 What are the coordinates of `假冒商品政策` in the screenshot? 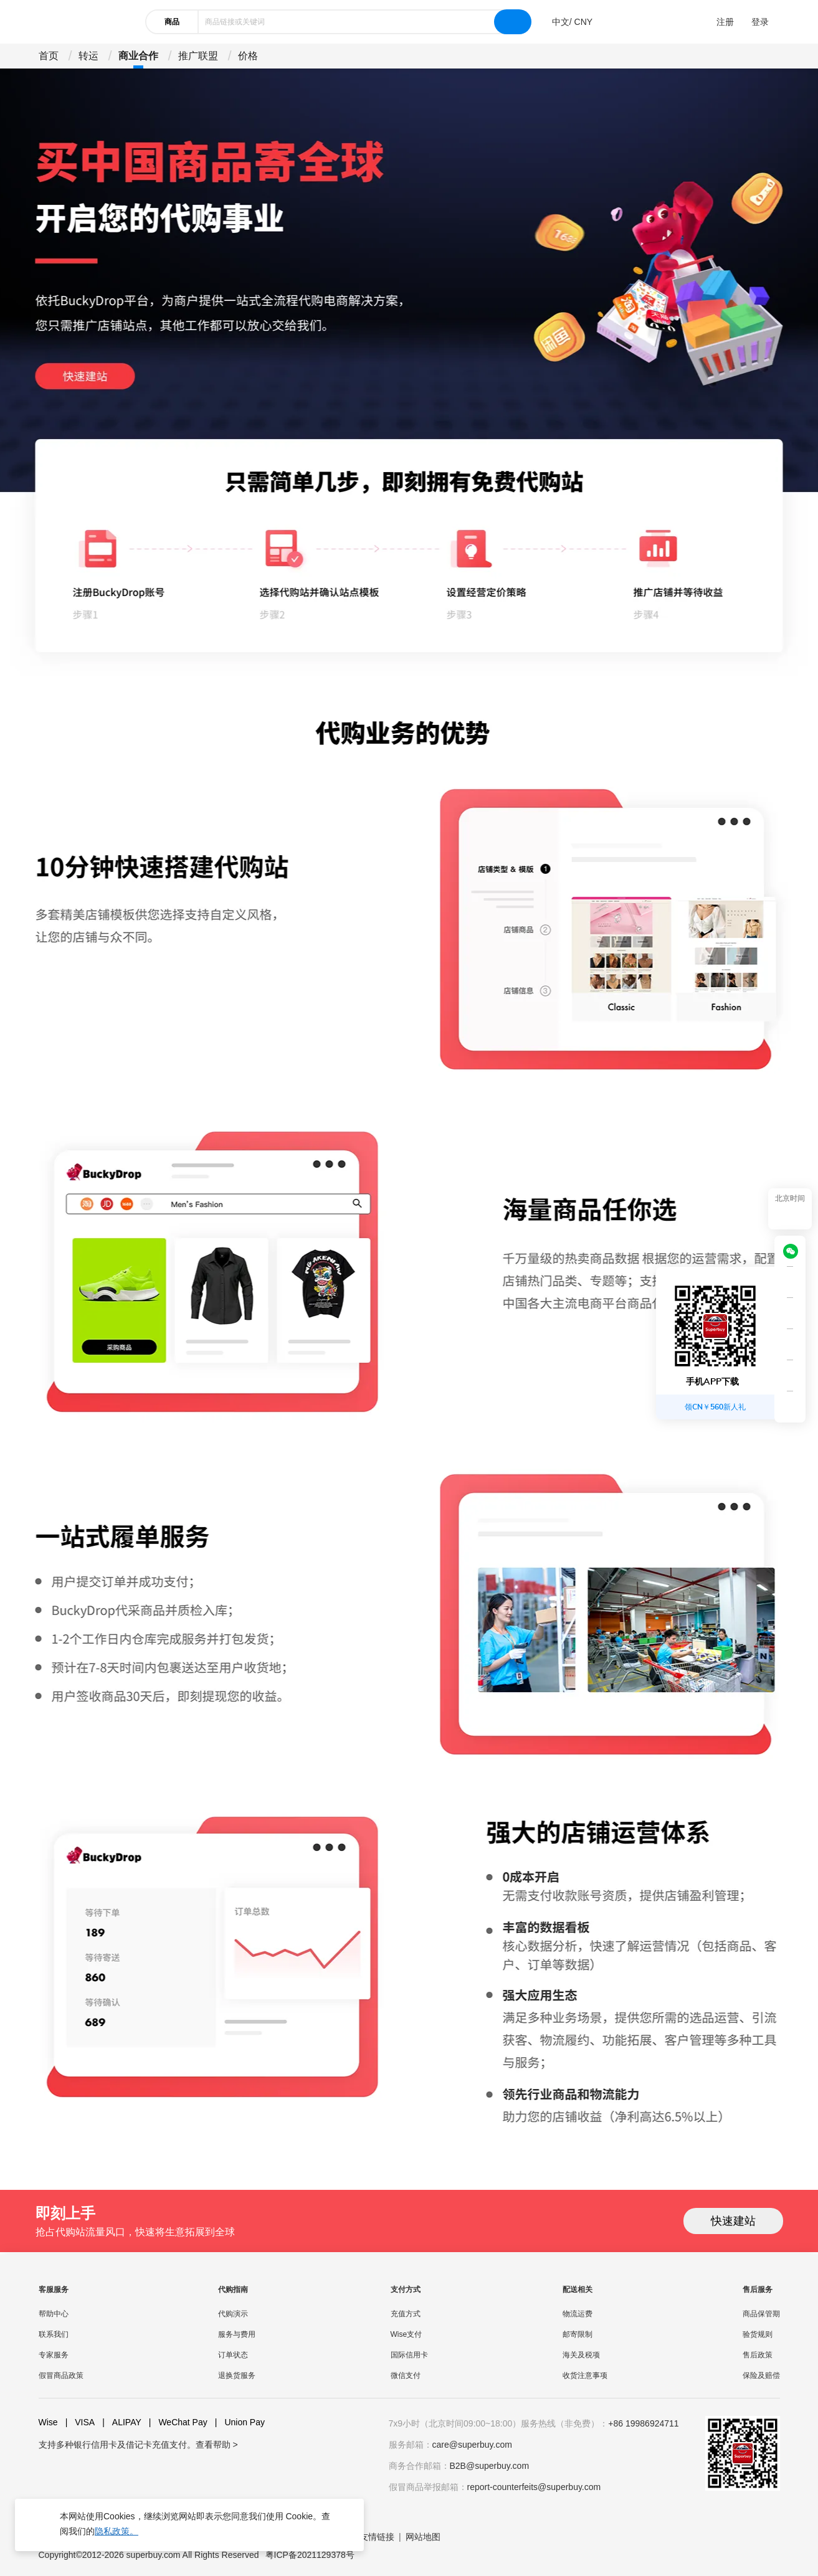 It's located at (61, 2375).